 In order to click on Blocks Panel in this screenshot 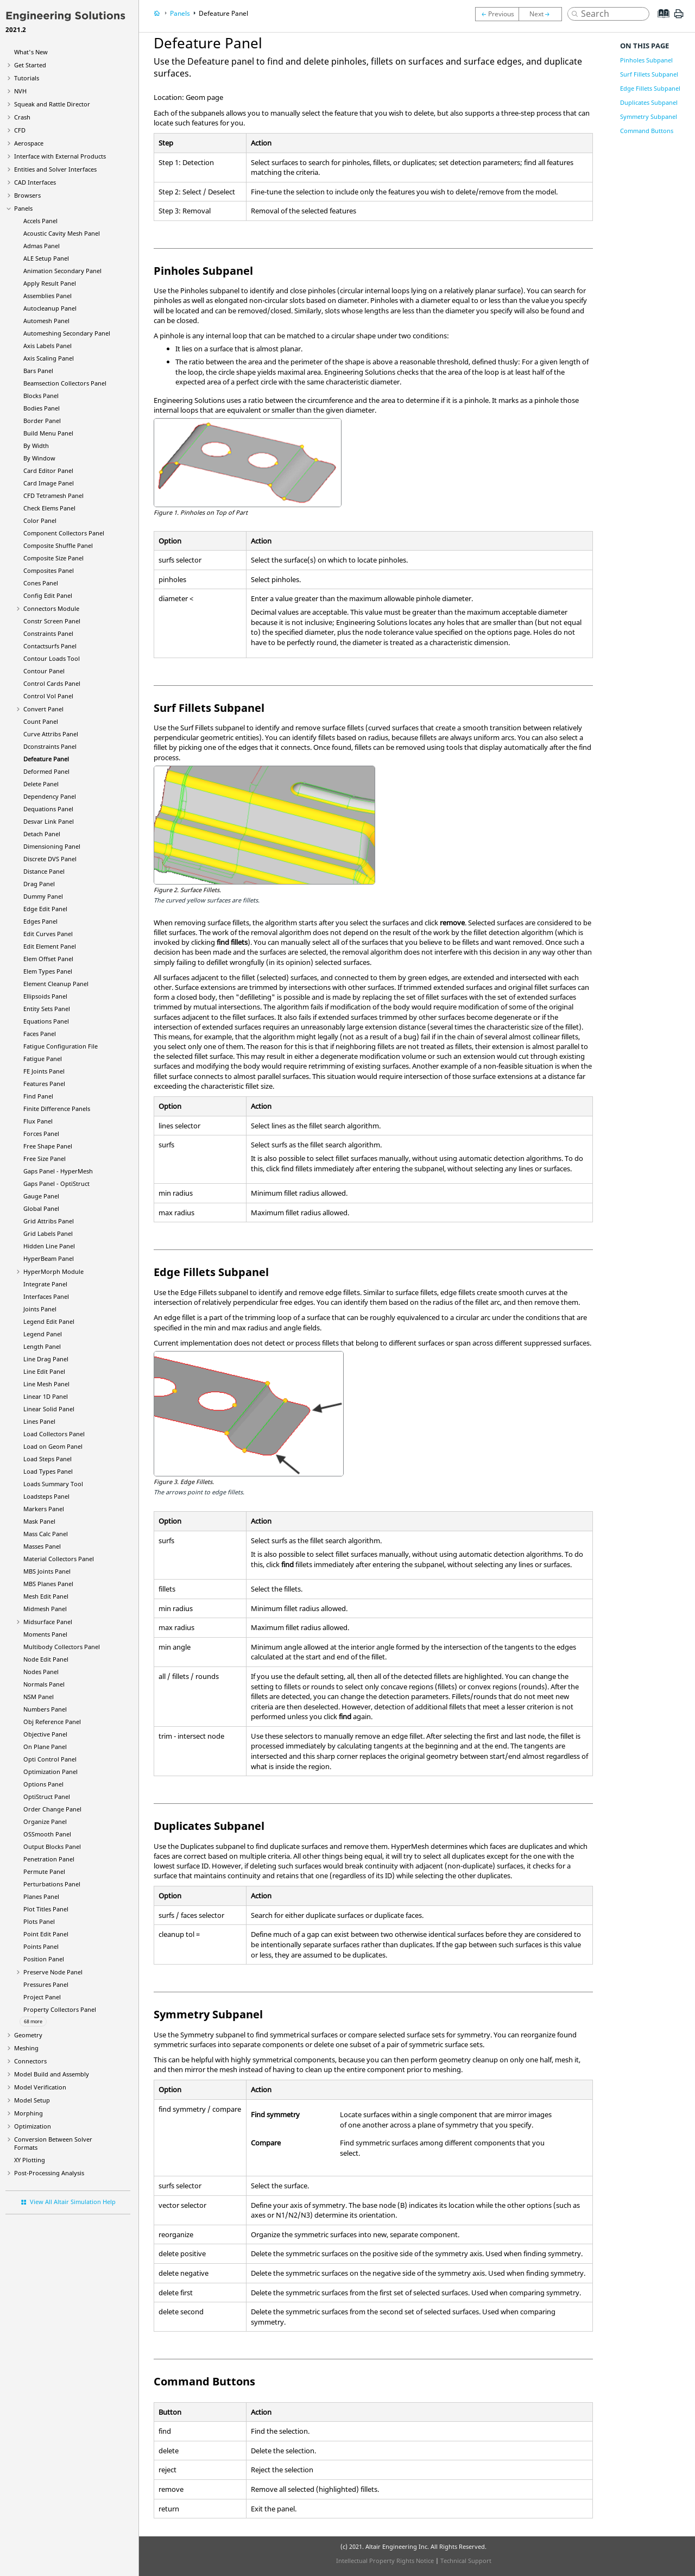, I will do `click(41, 396)`.